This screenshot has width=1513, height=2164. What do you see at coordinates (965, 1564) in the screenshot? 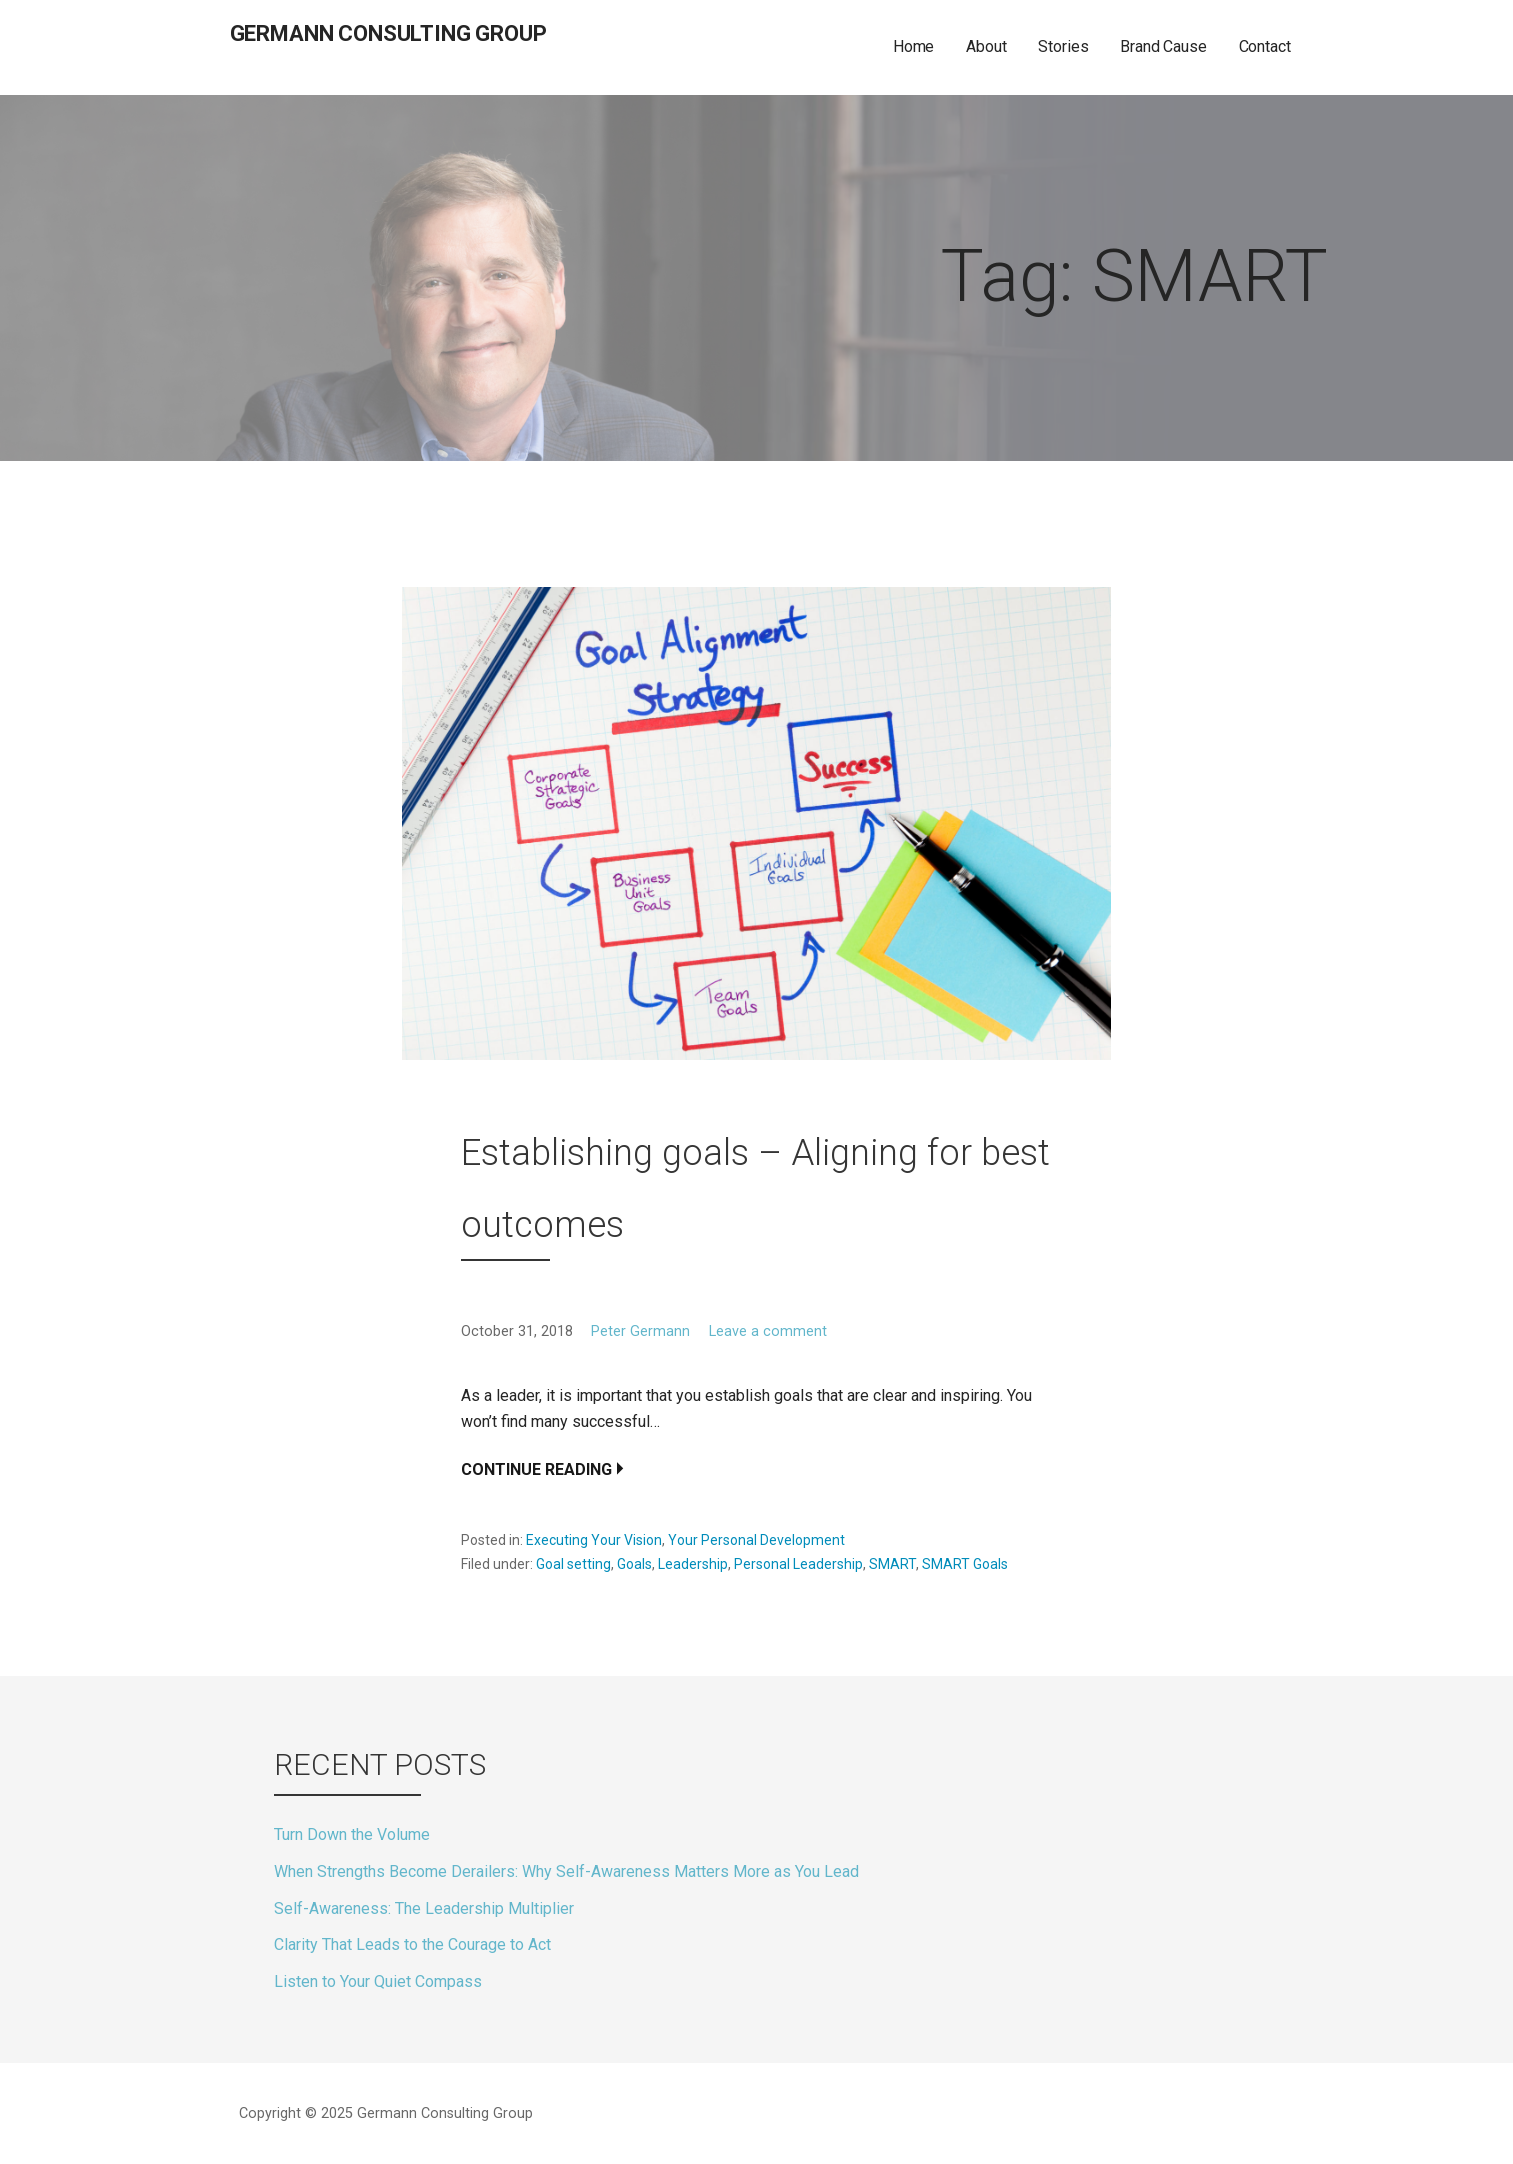
I see `SMART Goals` at bounding box center [965, 1564].